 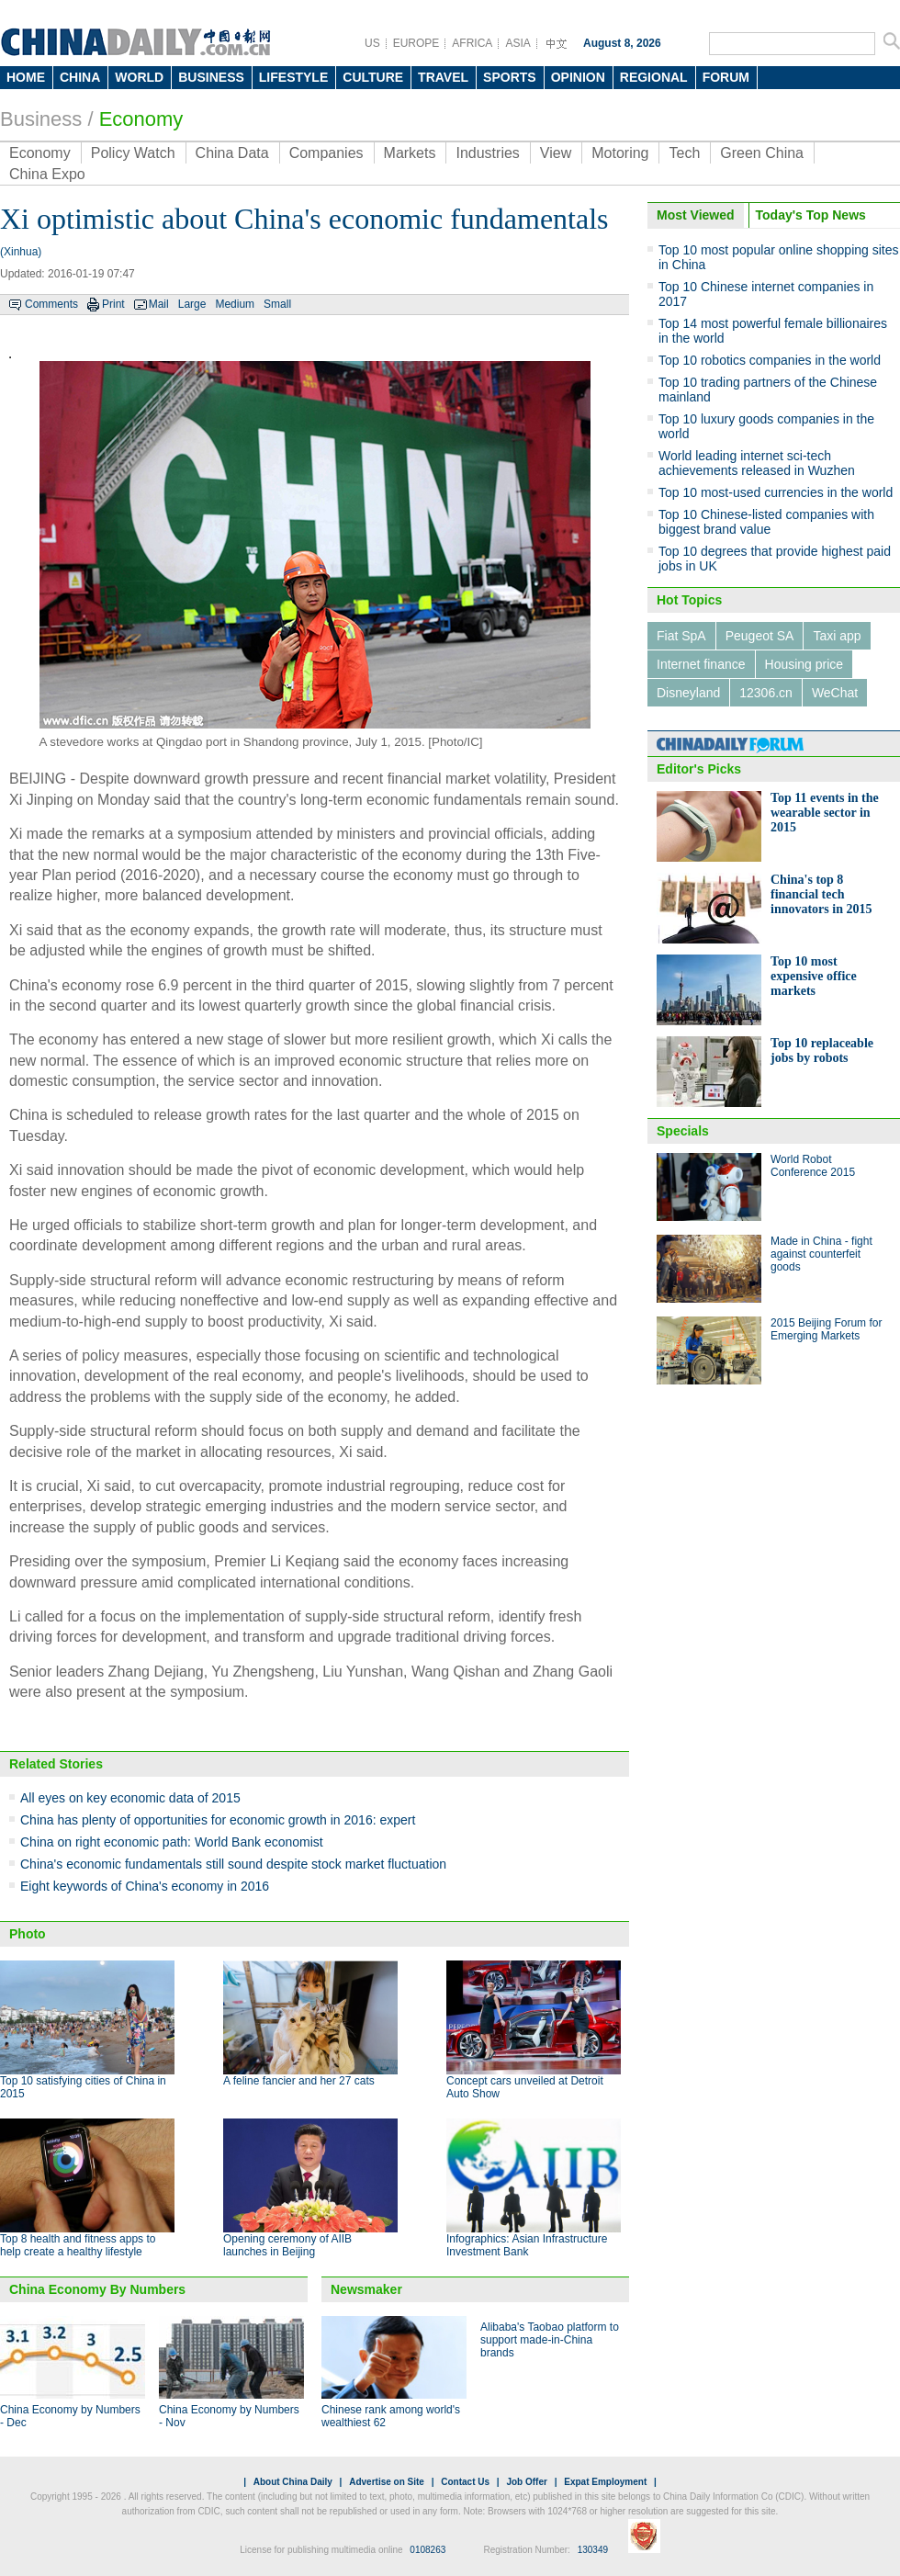 What do you see at coordinates (139, 77) in the screenshot?
I see `WORLD` at bounding box center [139, 77].